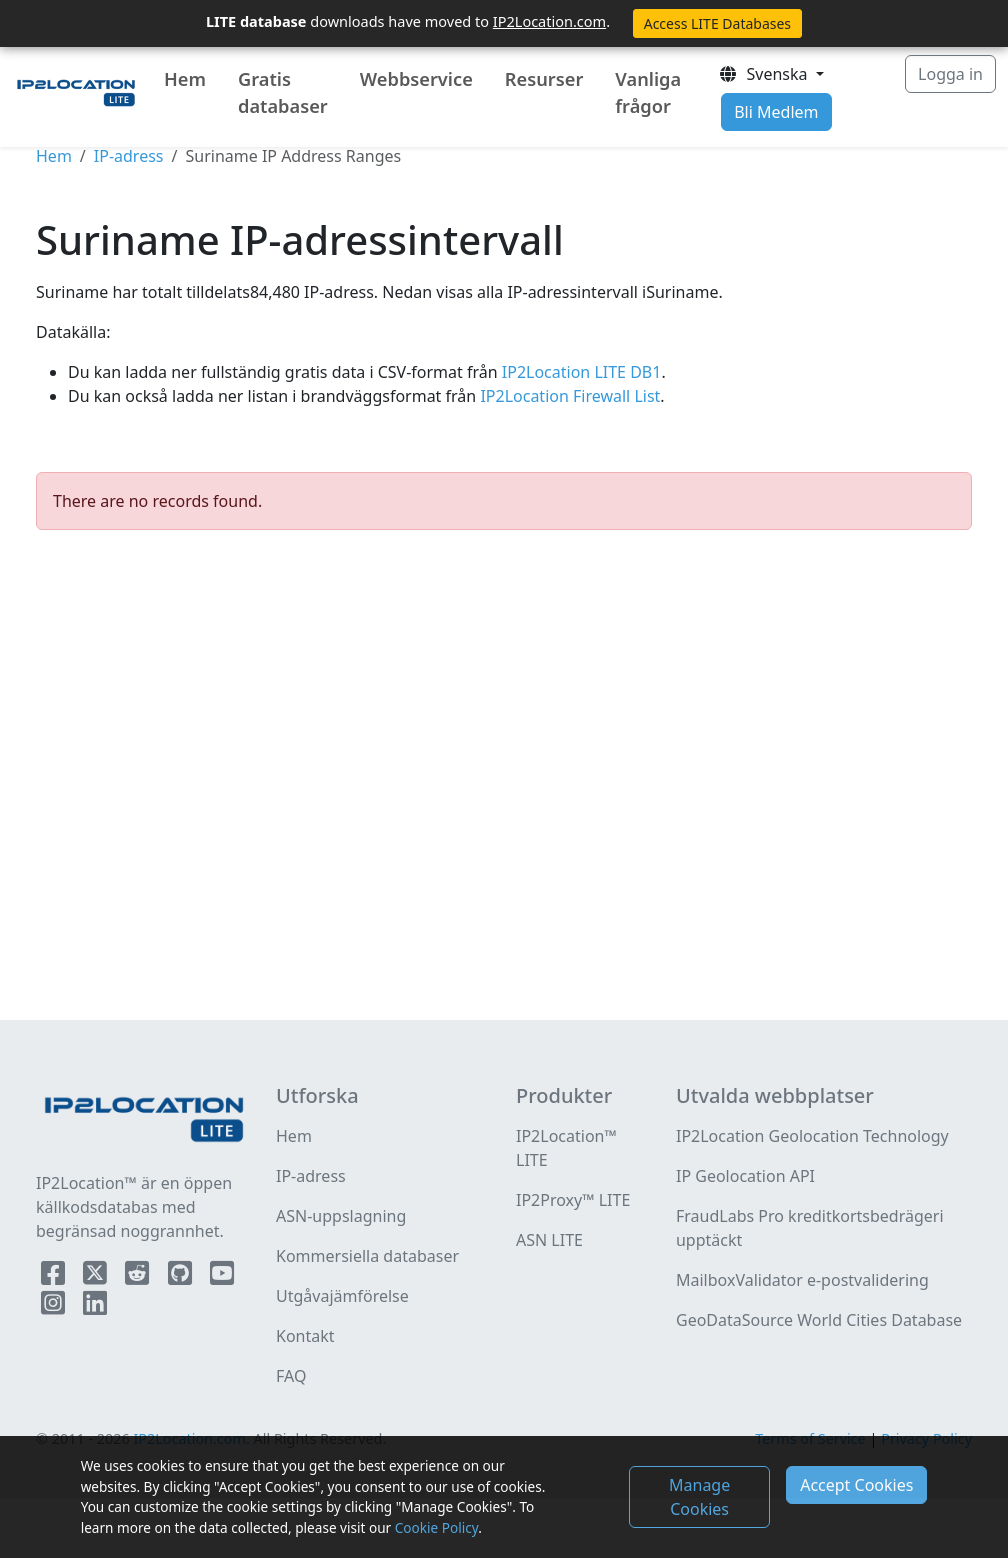 This screenshot has width=1008, height=1558. Describe the element at coordinates (573, 1200) in the screenshot. I see `IP2Proxy™ LITE` at that location.